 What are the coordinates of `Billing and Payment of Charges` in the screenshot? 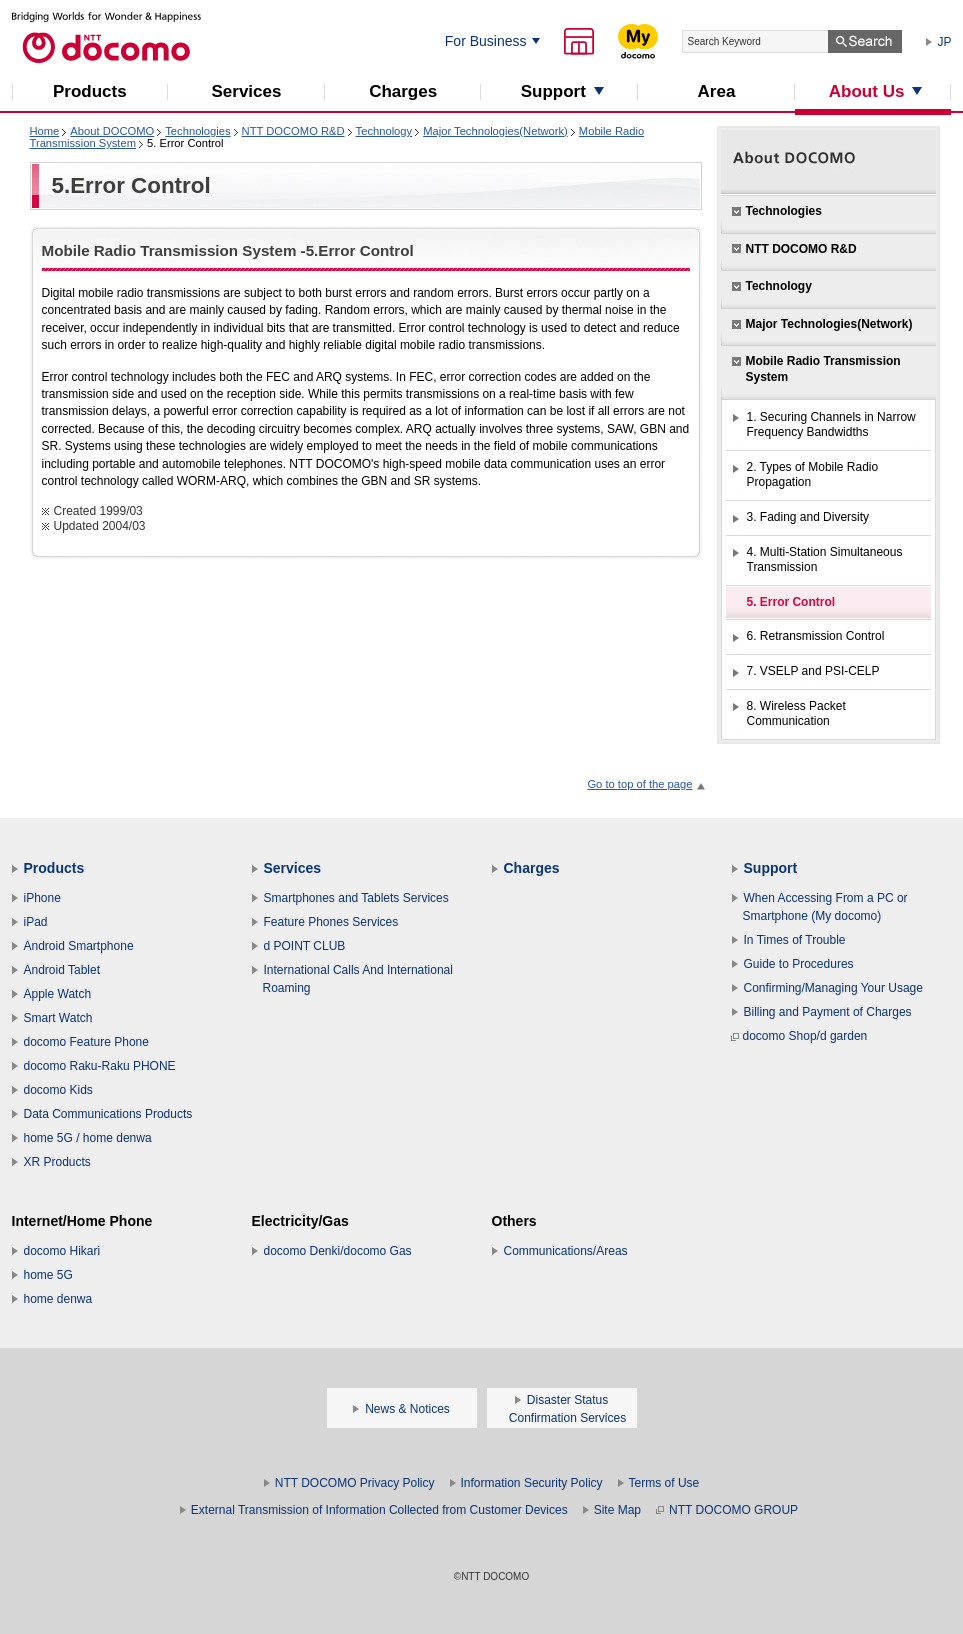 It's located at (828, 1012).